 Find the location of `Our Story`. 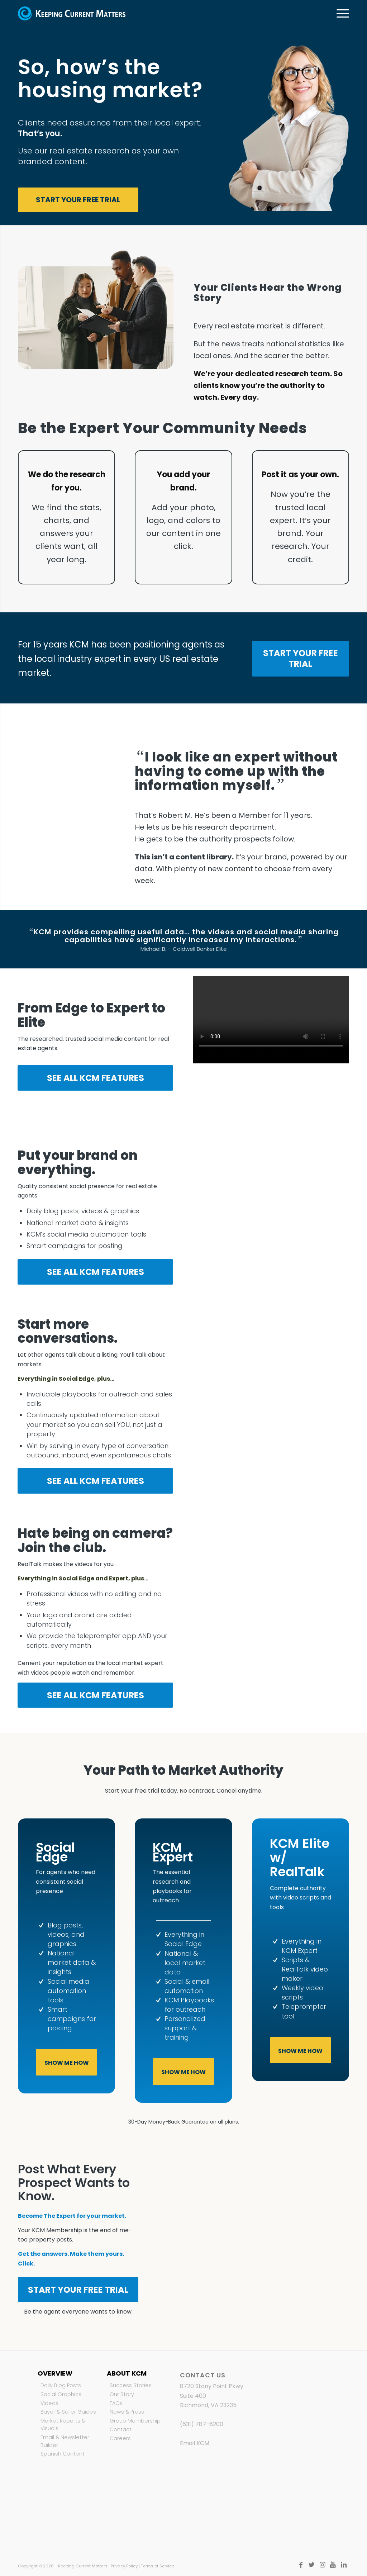

Our Story is located at coordinates (122, 2394).